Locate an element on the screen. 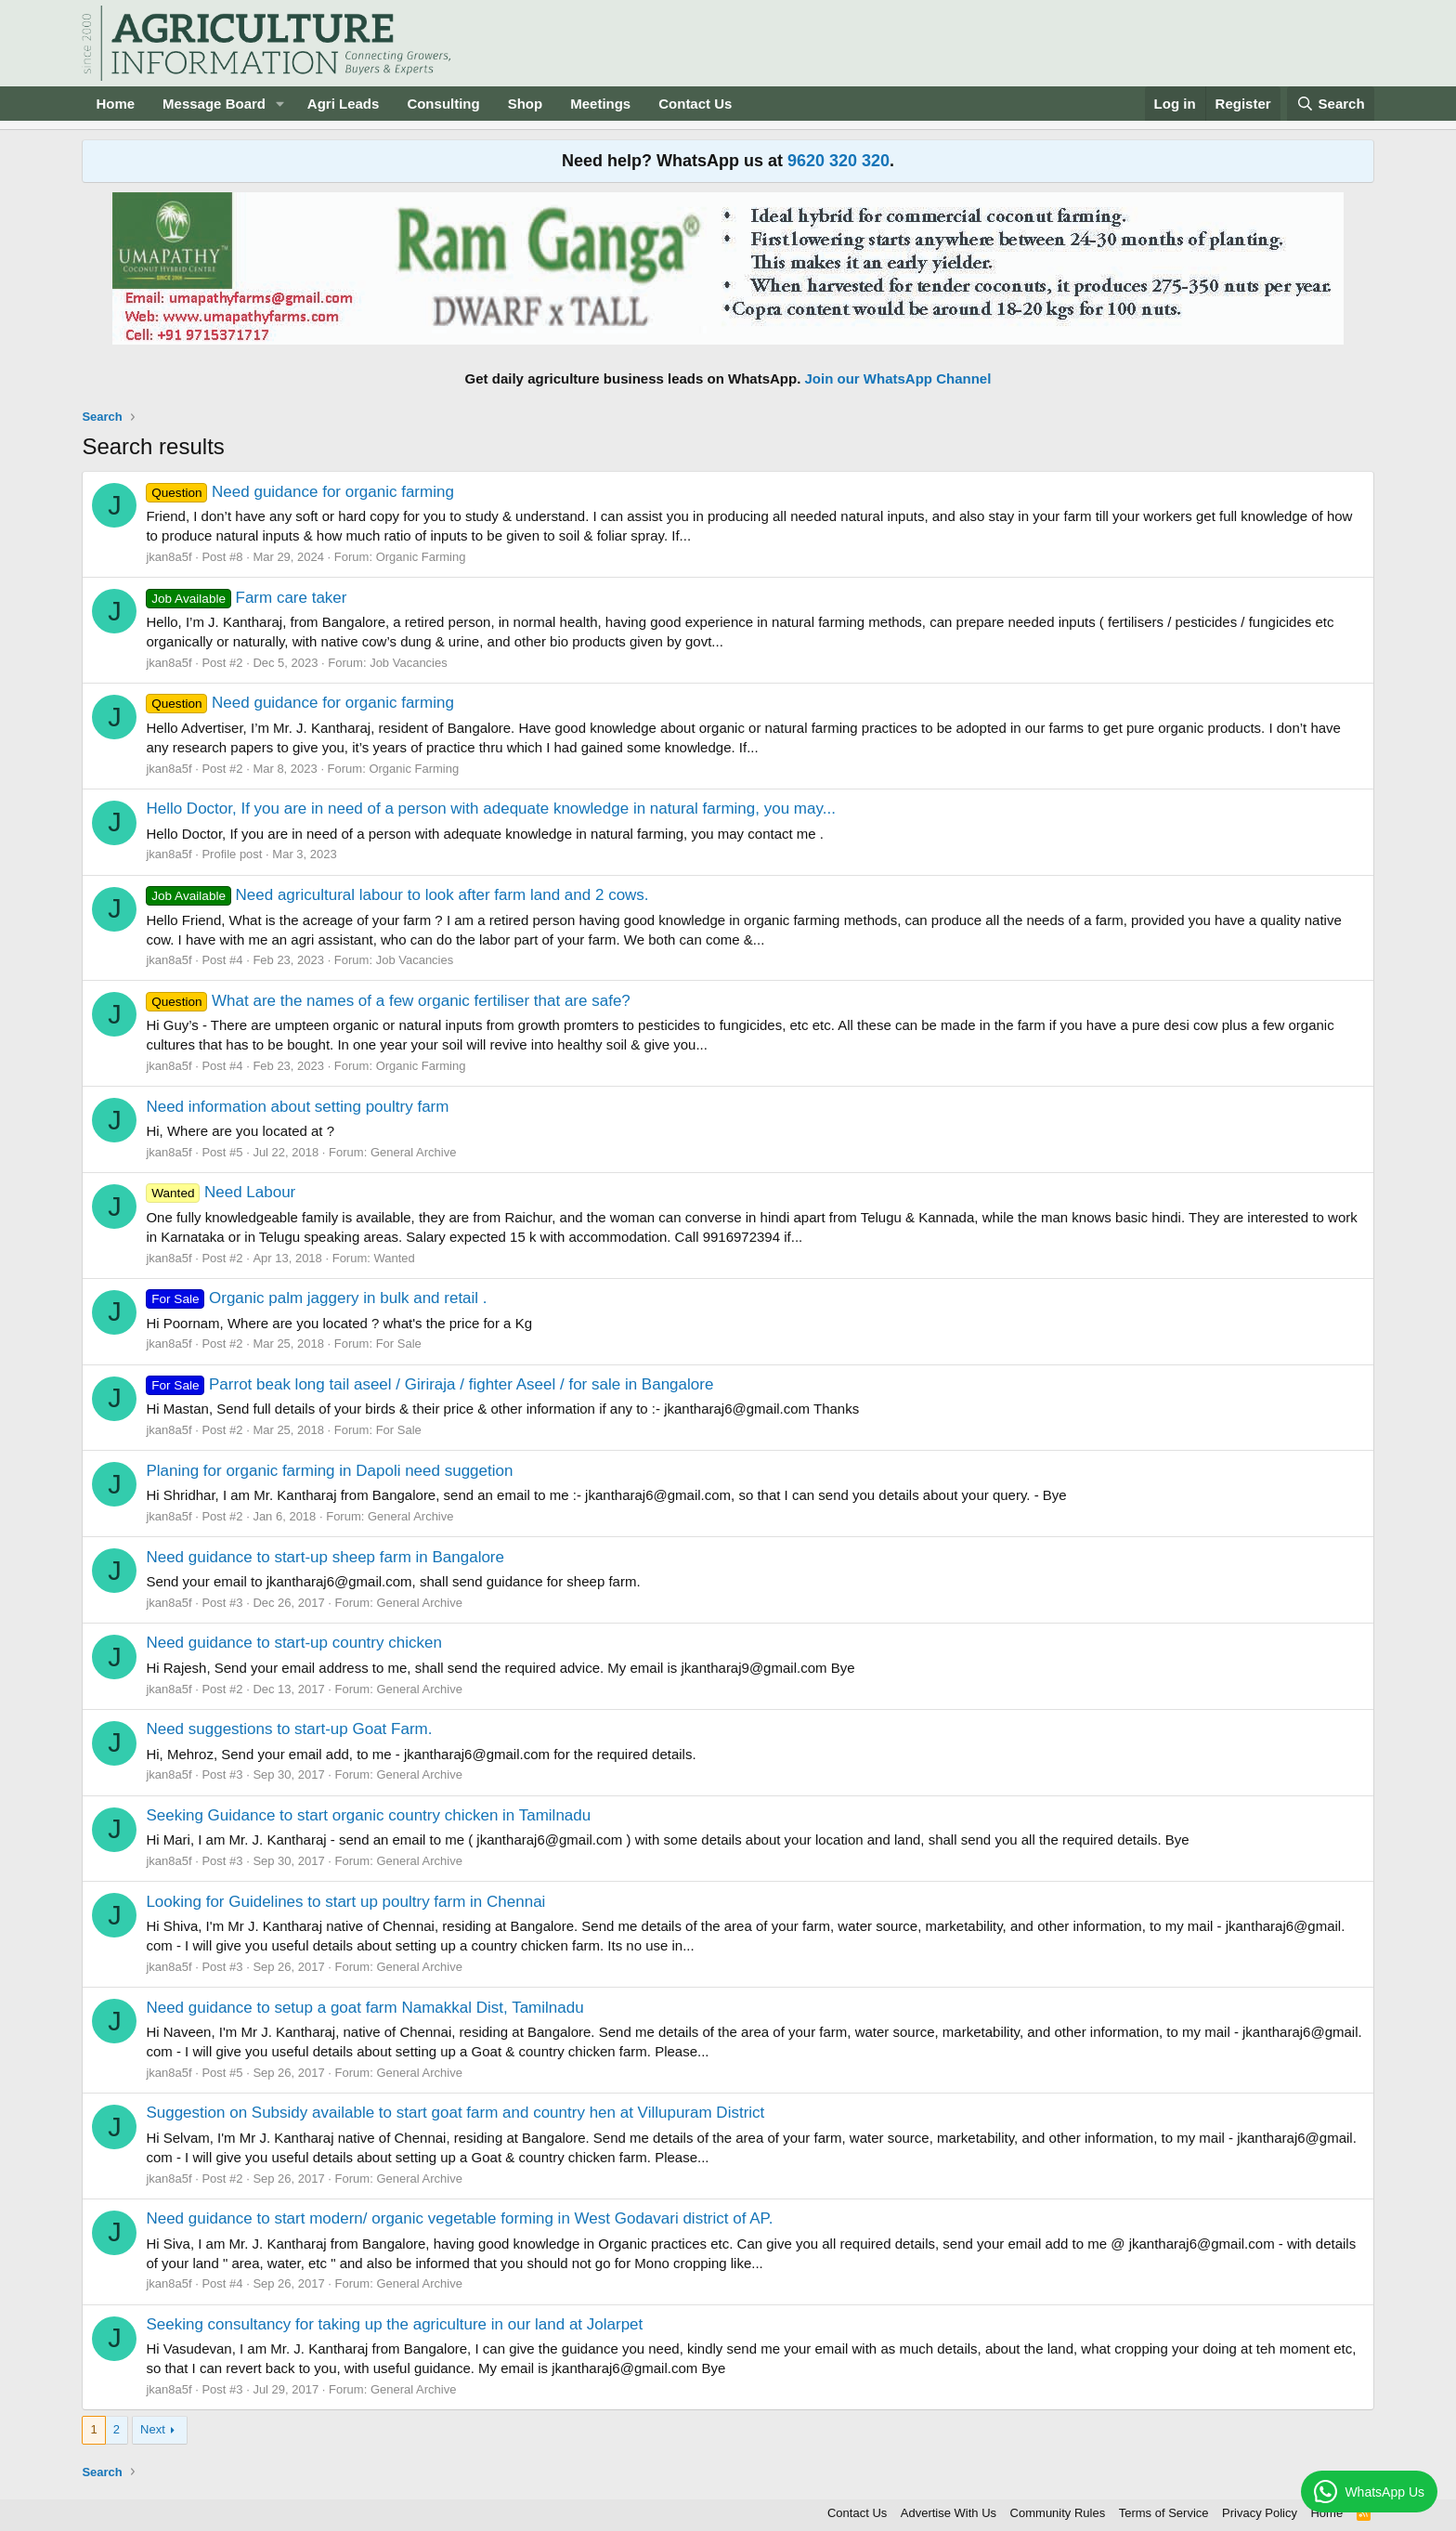  Consulting is located at coordinates (443, 103).